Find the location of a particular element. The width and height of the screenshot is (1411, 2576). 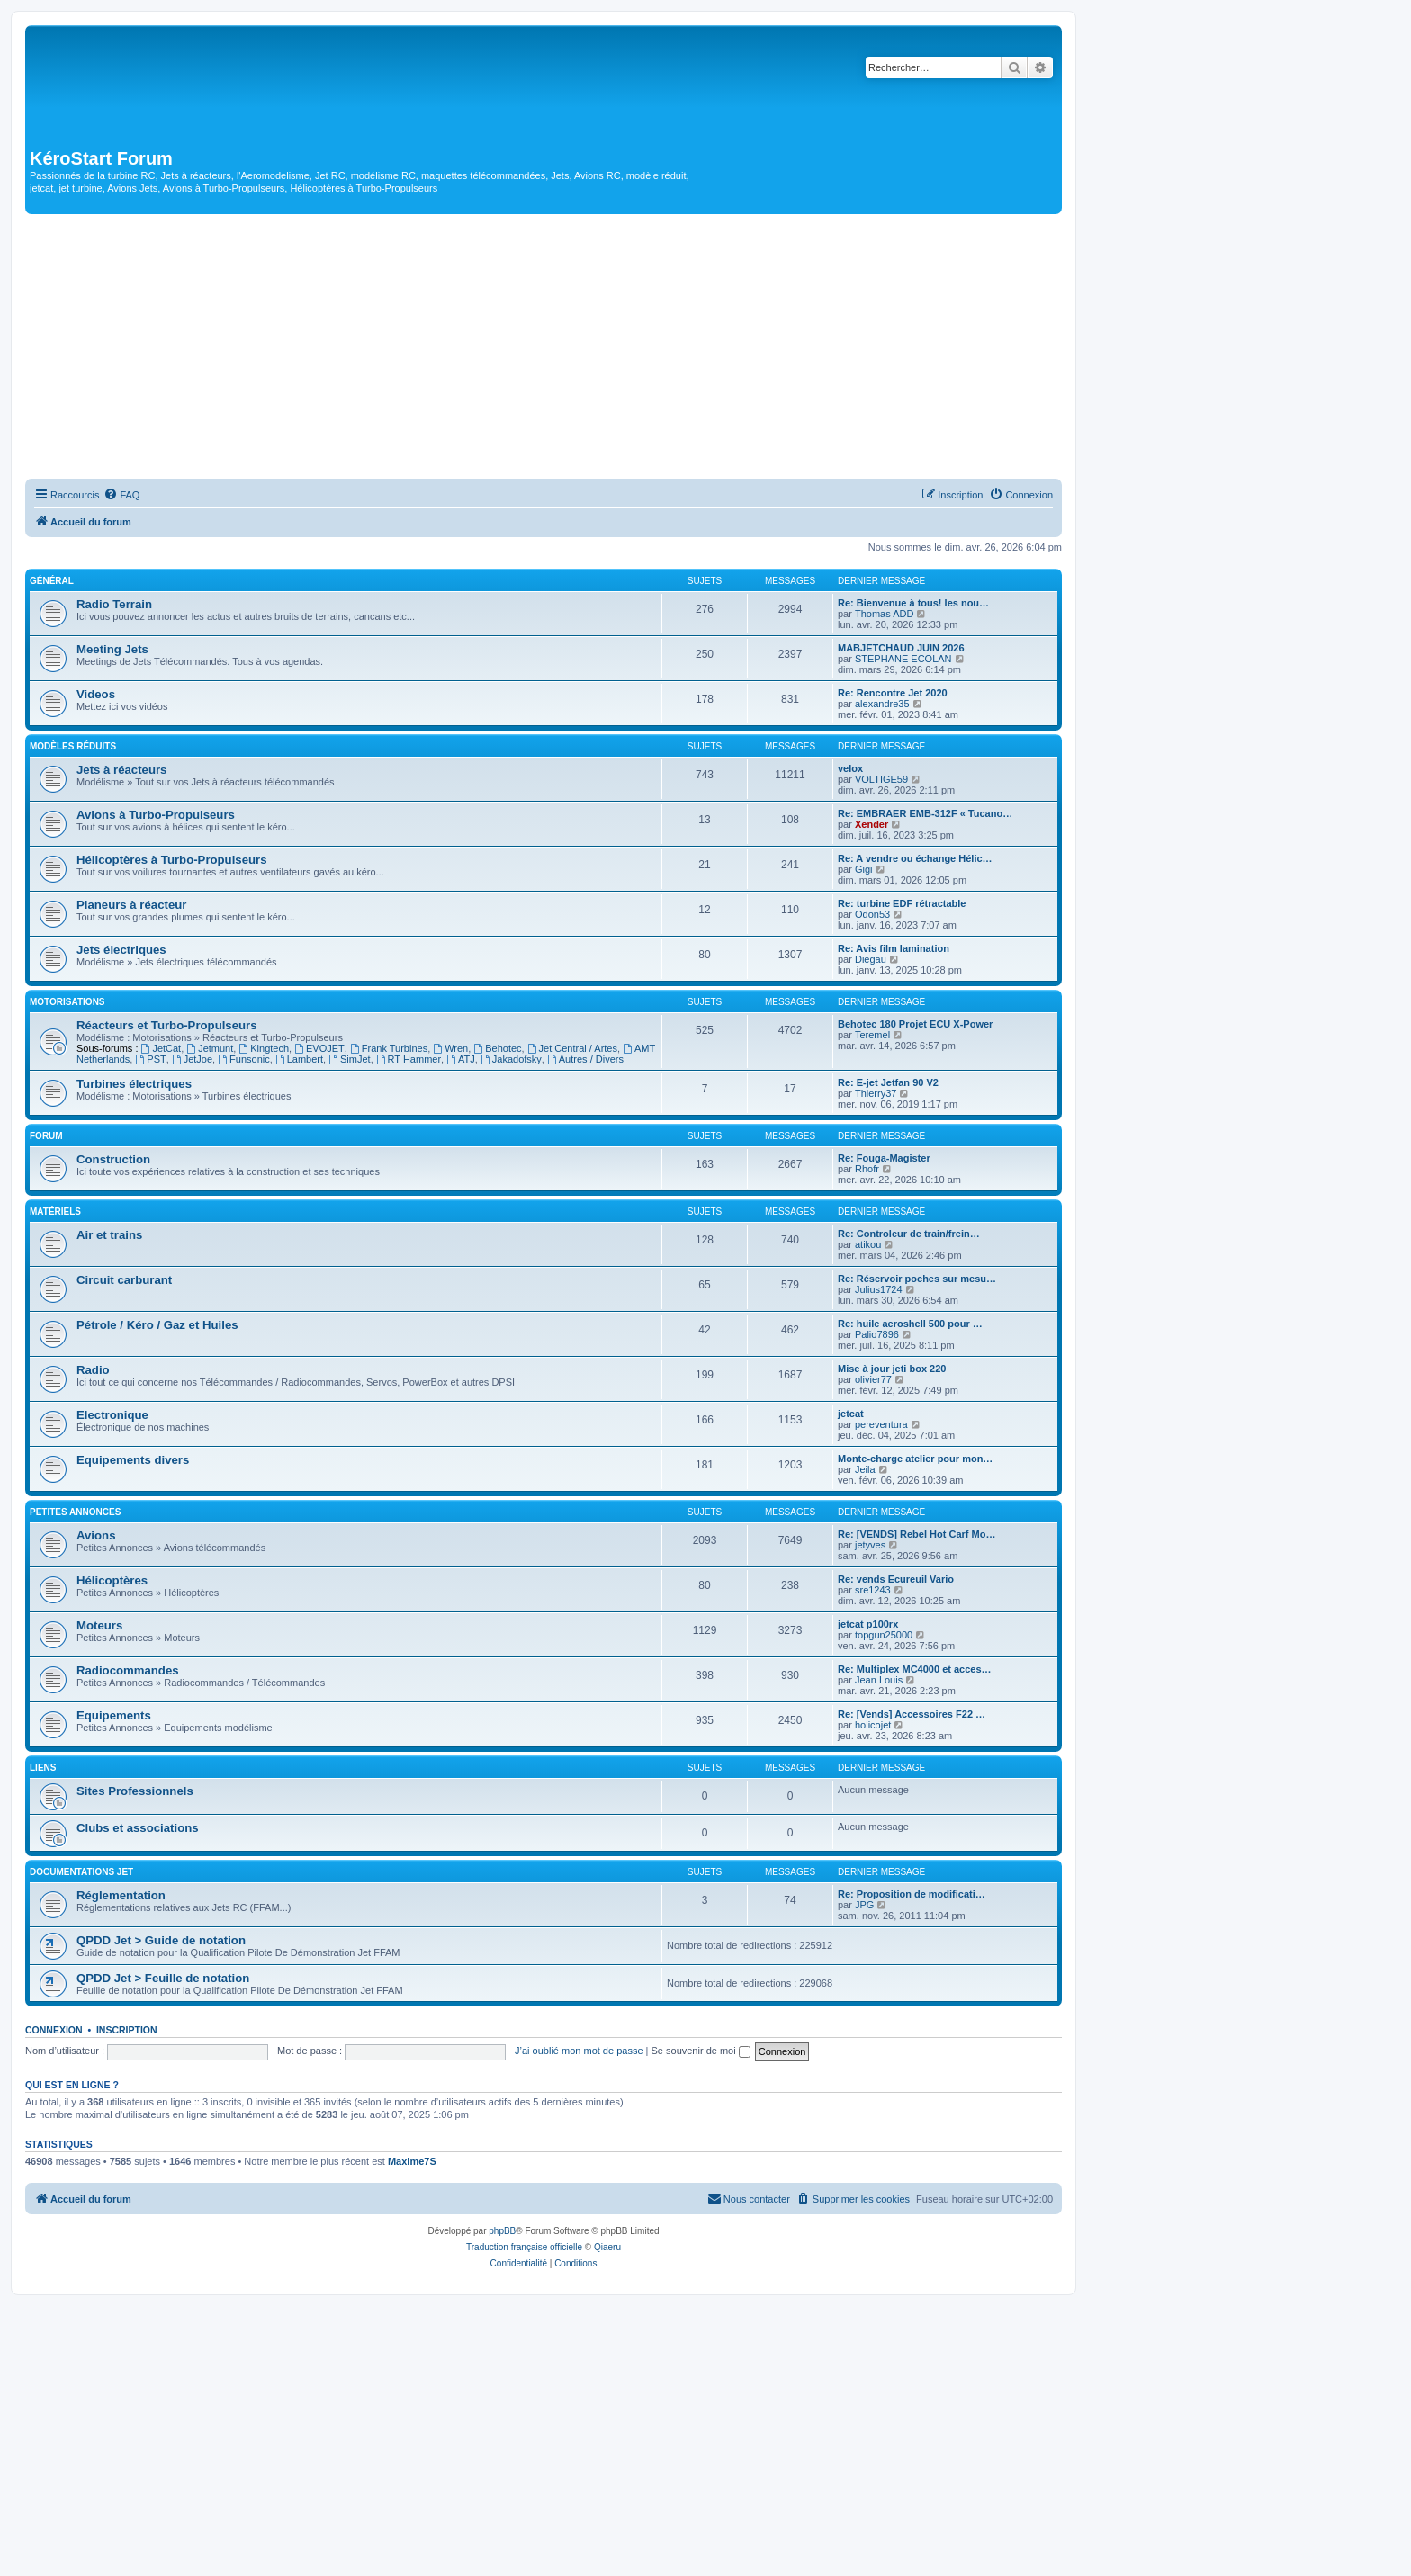

Electronique is located at coordinates (112, 1415).